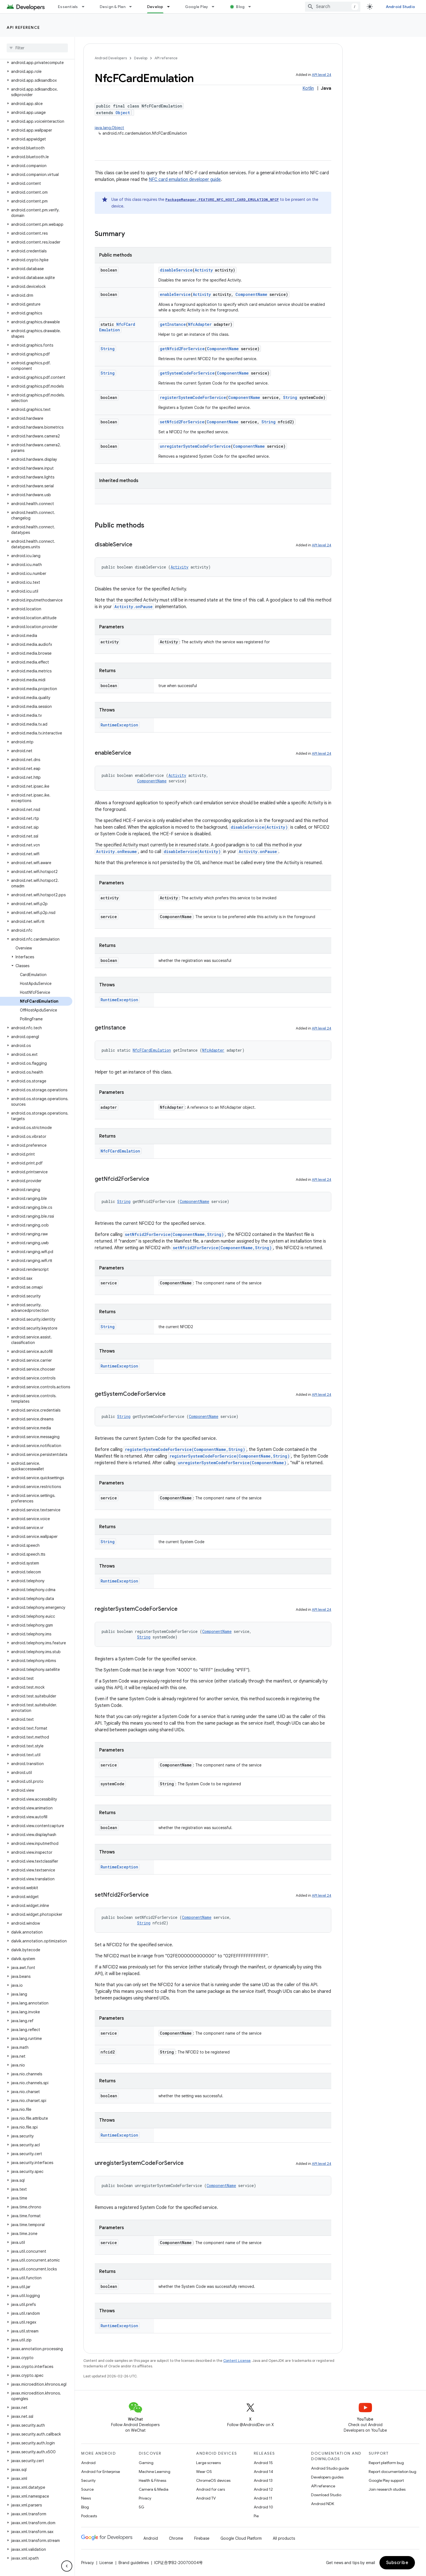  I want to click on [Dropdown menu for Essentials], so click(85, 6).